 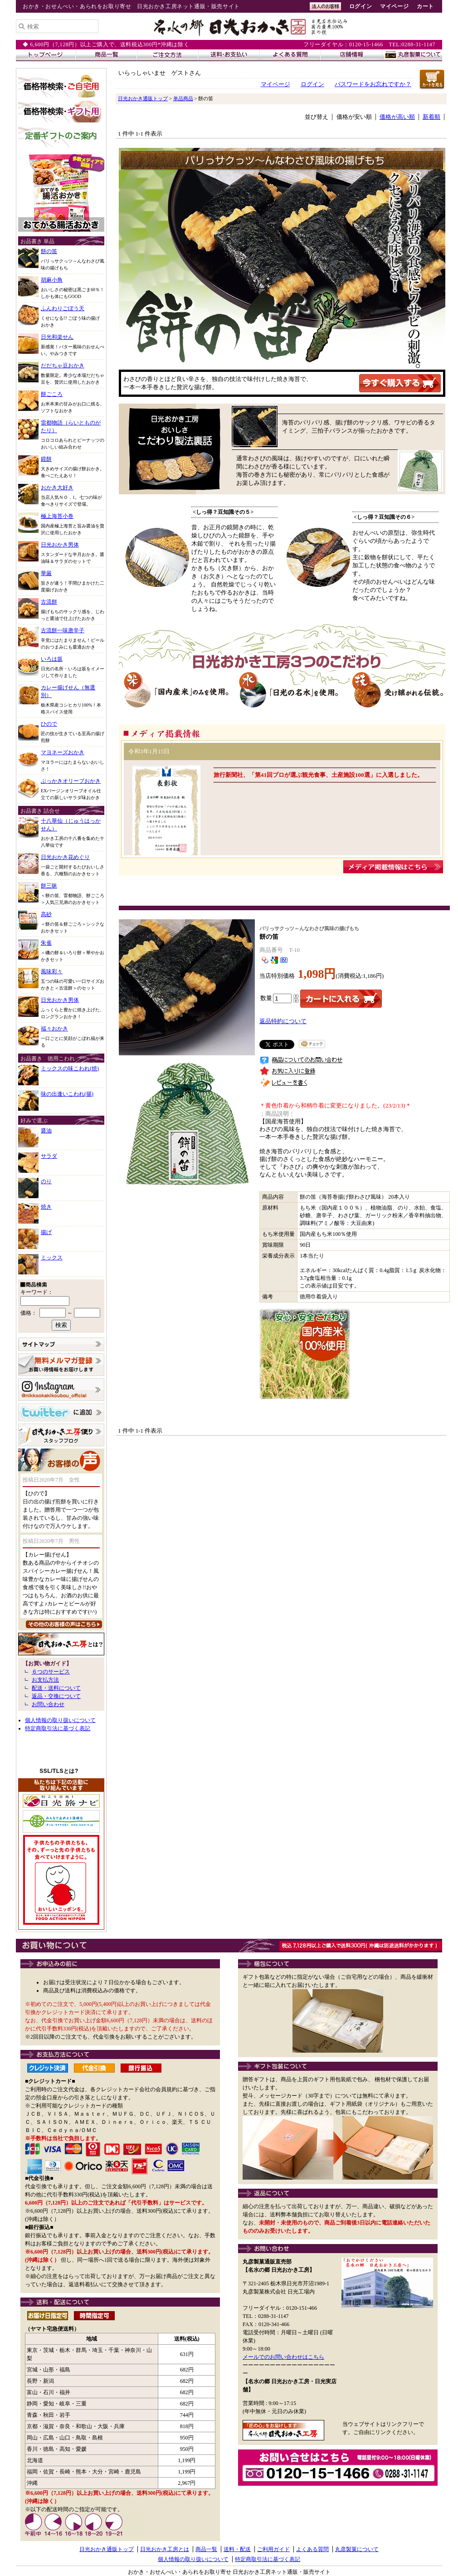 What do you see at coordinates (46, 914) in the screenshot?
I see `高砂` at bounding box center [46, 914].